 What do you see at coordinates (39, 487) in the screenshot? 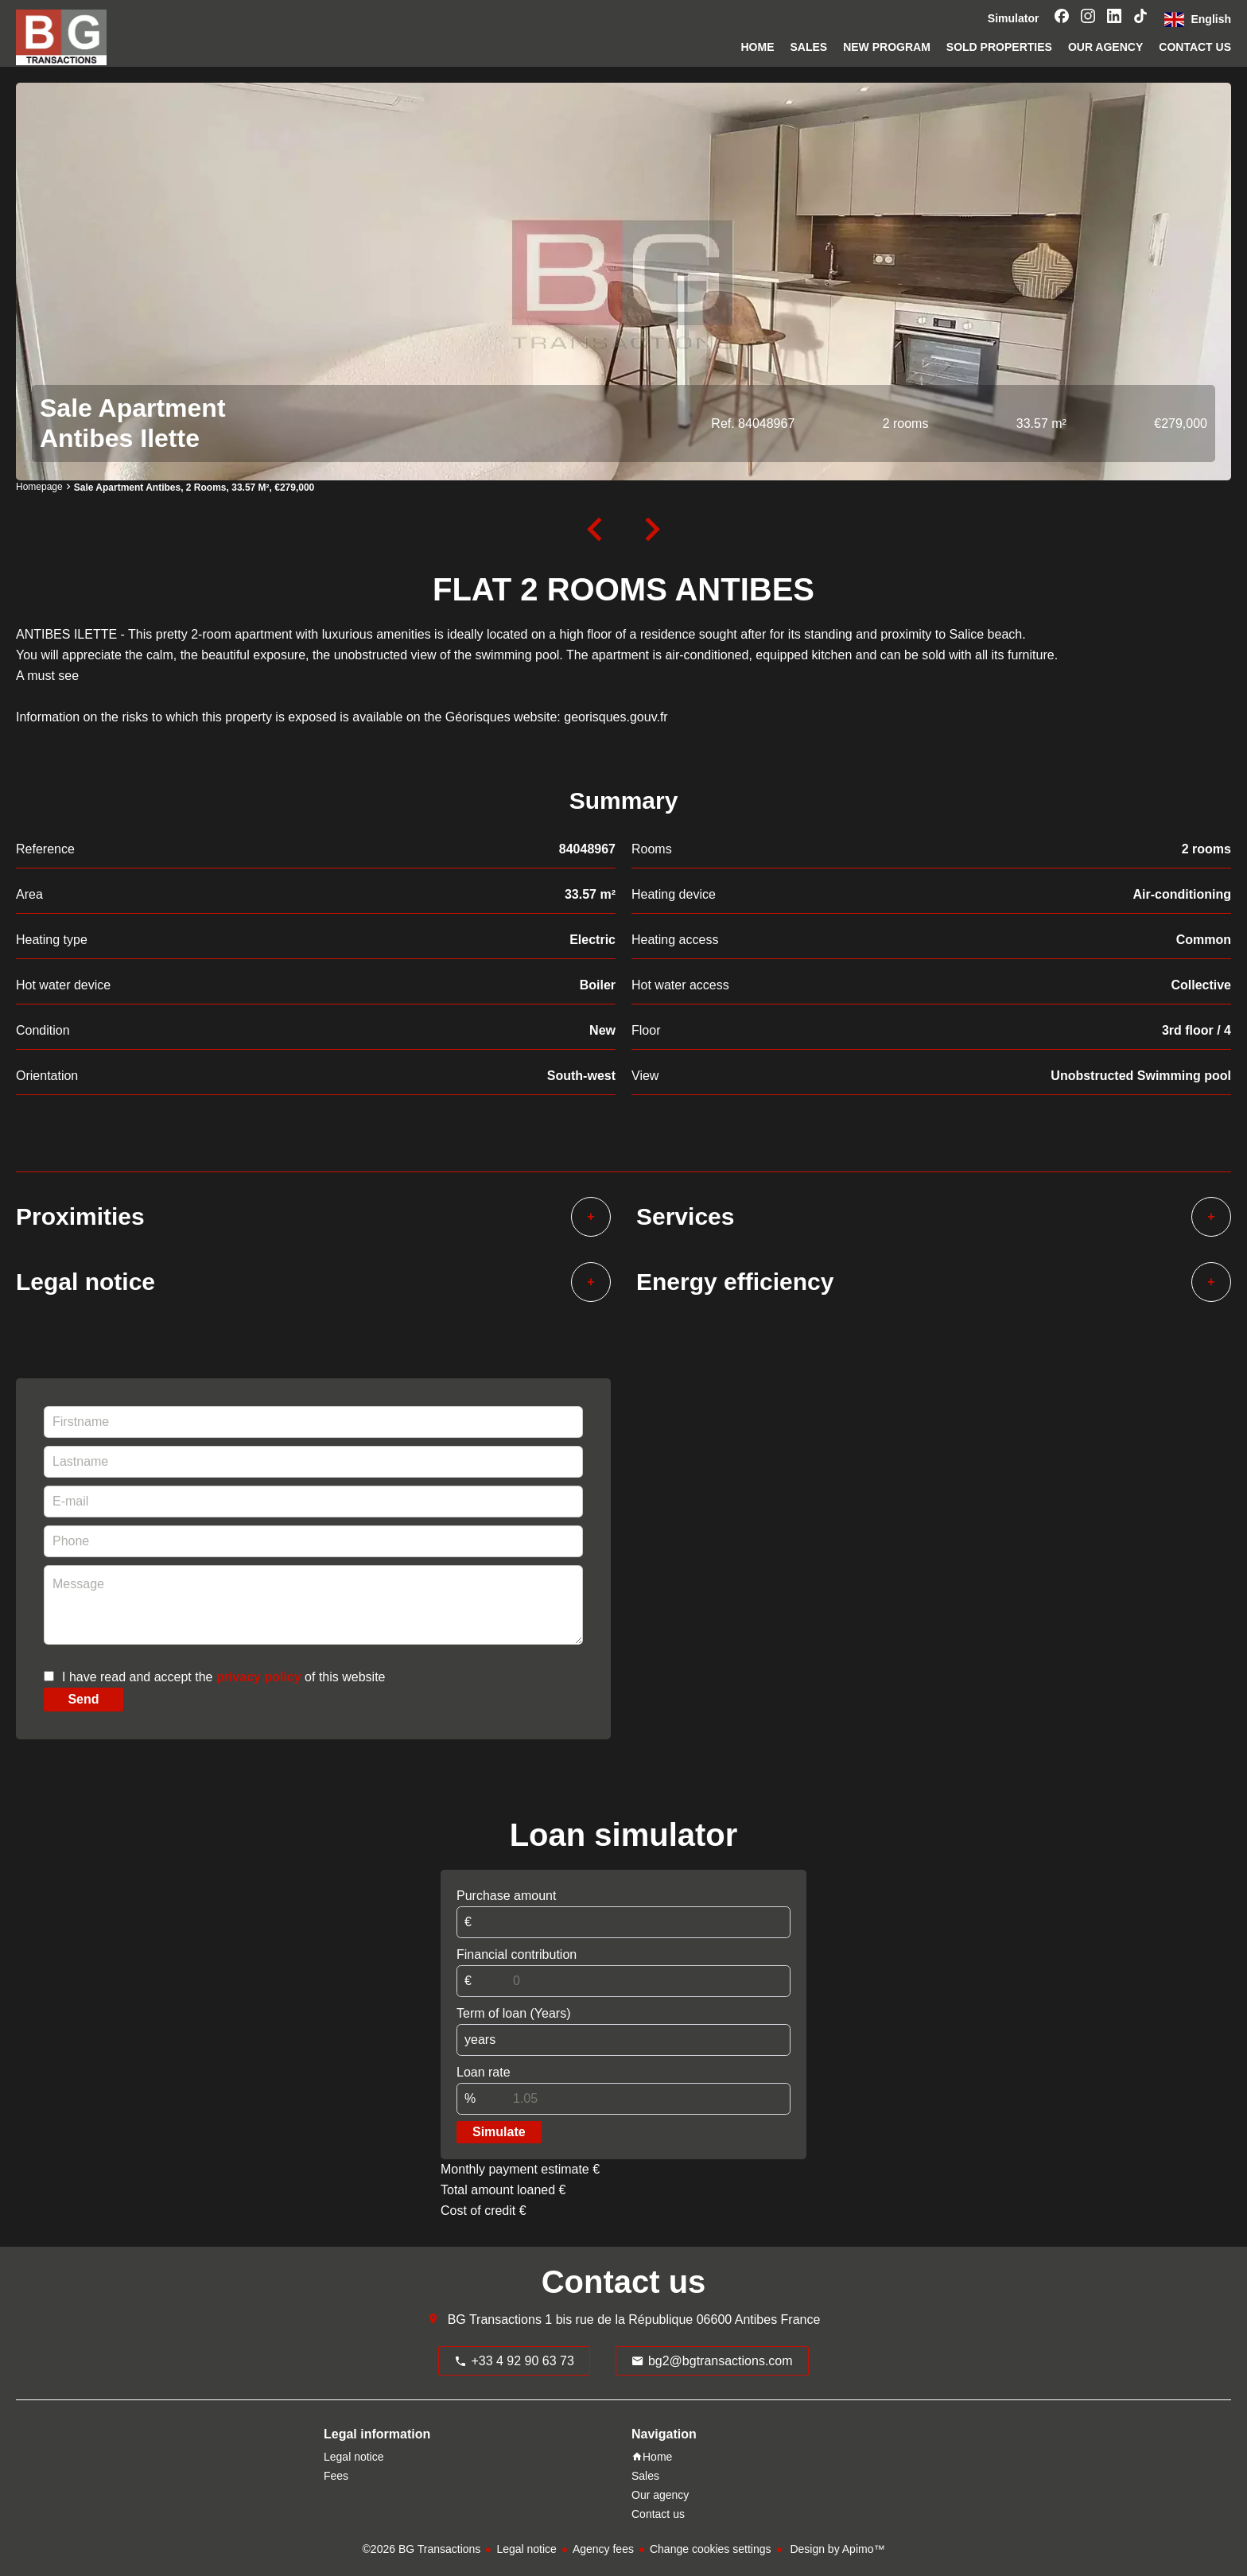
I see `Homepage` at bounding box center [39, 487].